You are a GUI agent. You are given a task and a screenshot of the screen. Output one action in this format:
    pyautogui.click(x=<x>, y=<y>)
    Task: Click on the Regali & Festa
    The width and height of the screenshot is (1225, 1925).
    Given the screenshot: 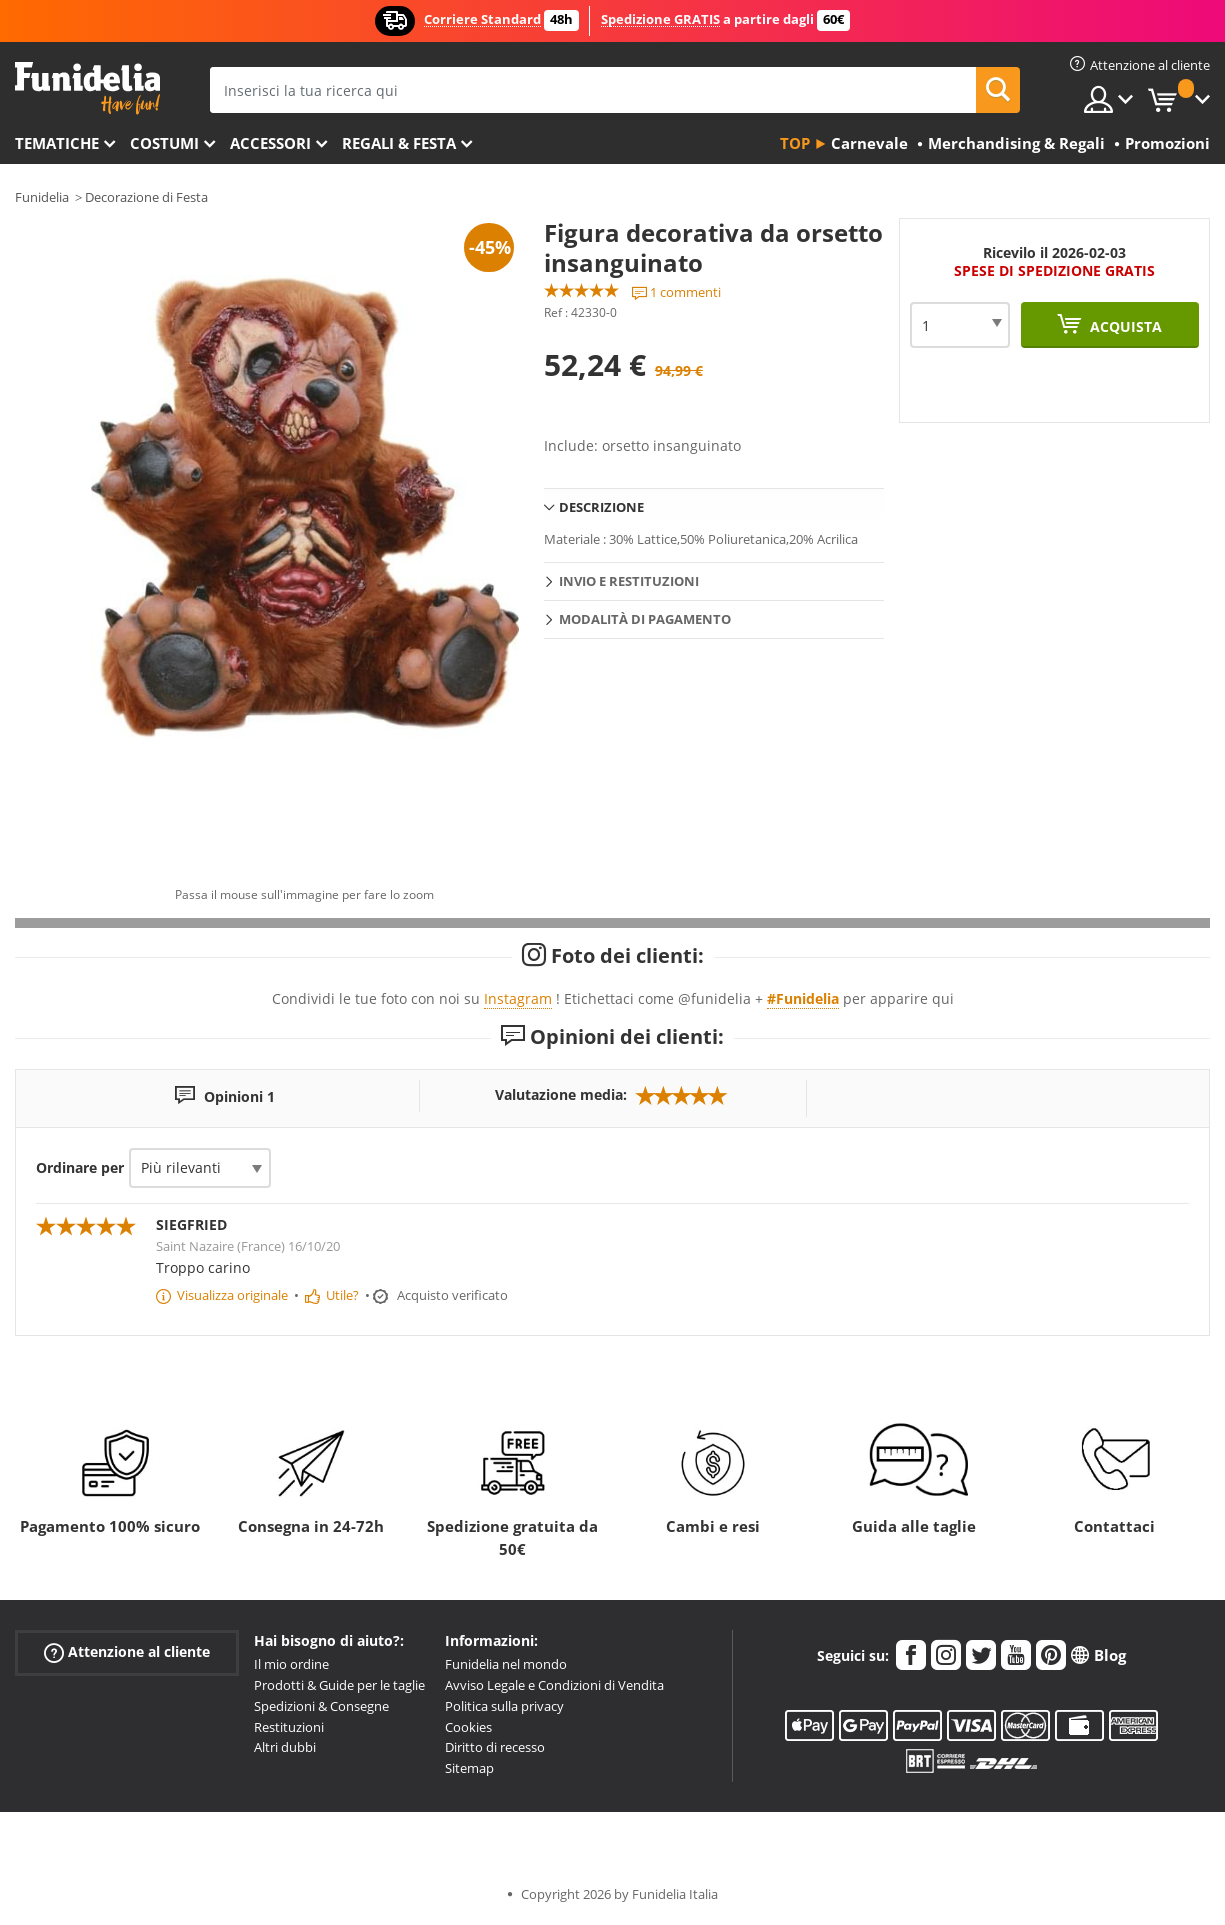 What is the action you would take?
    pyautogui.click(x=399, y=143)
    